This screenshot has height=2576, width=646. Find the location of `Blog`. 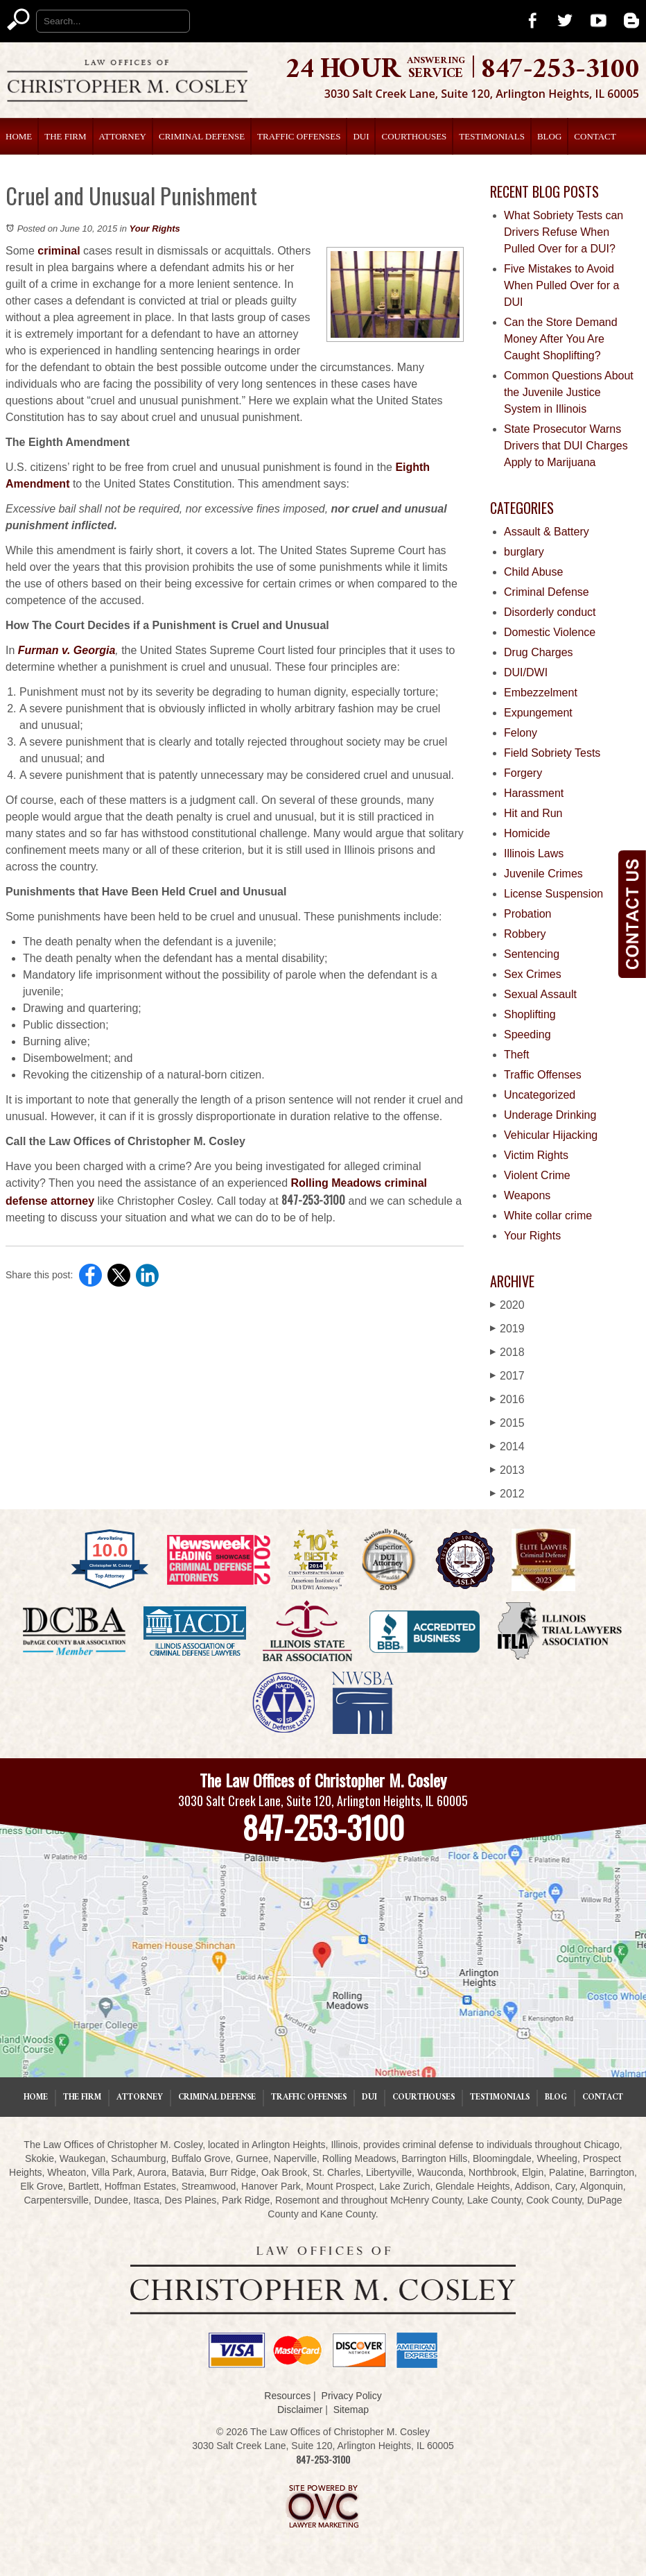

Blog is located at coordinates (549, 136).